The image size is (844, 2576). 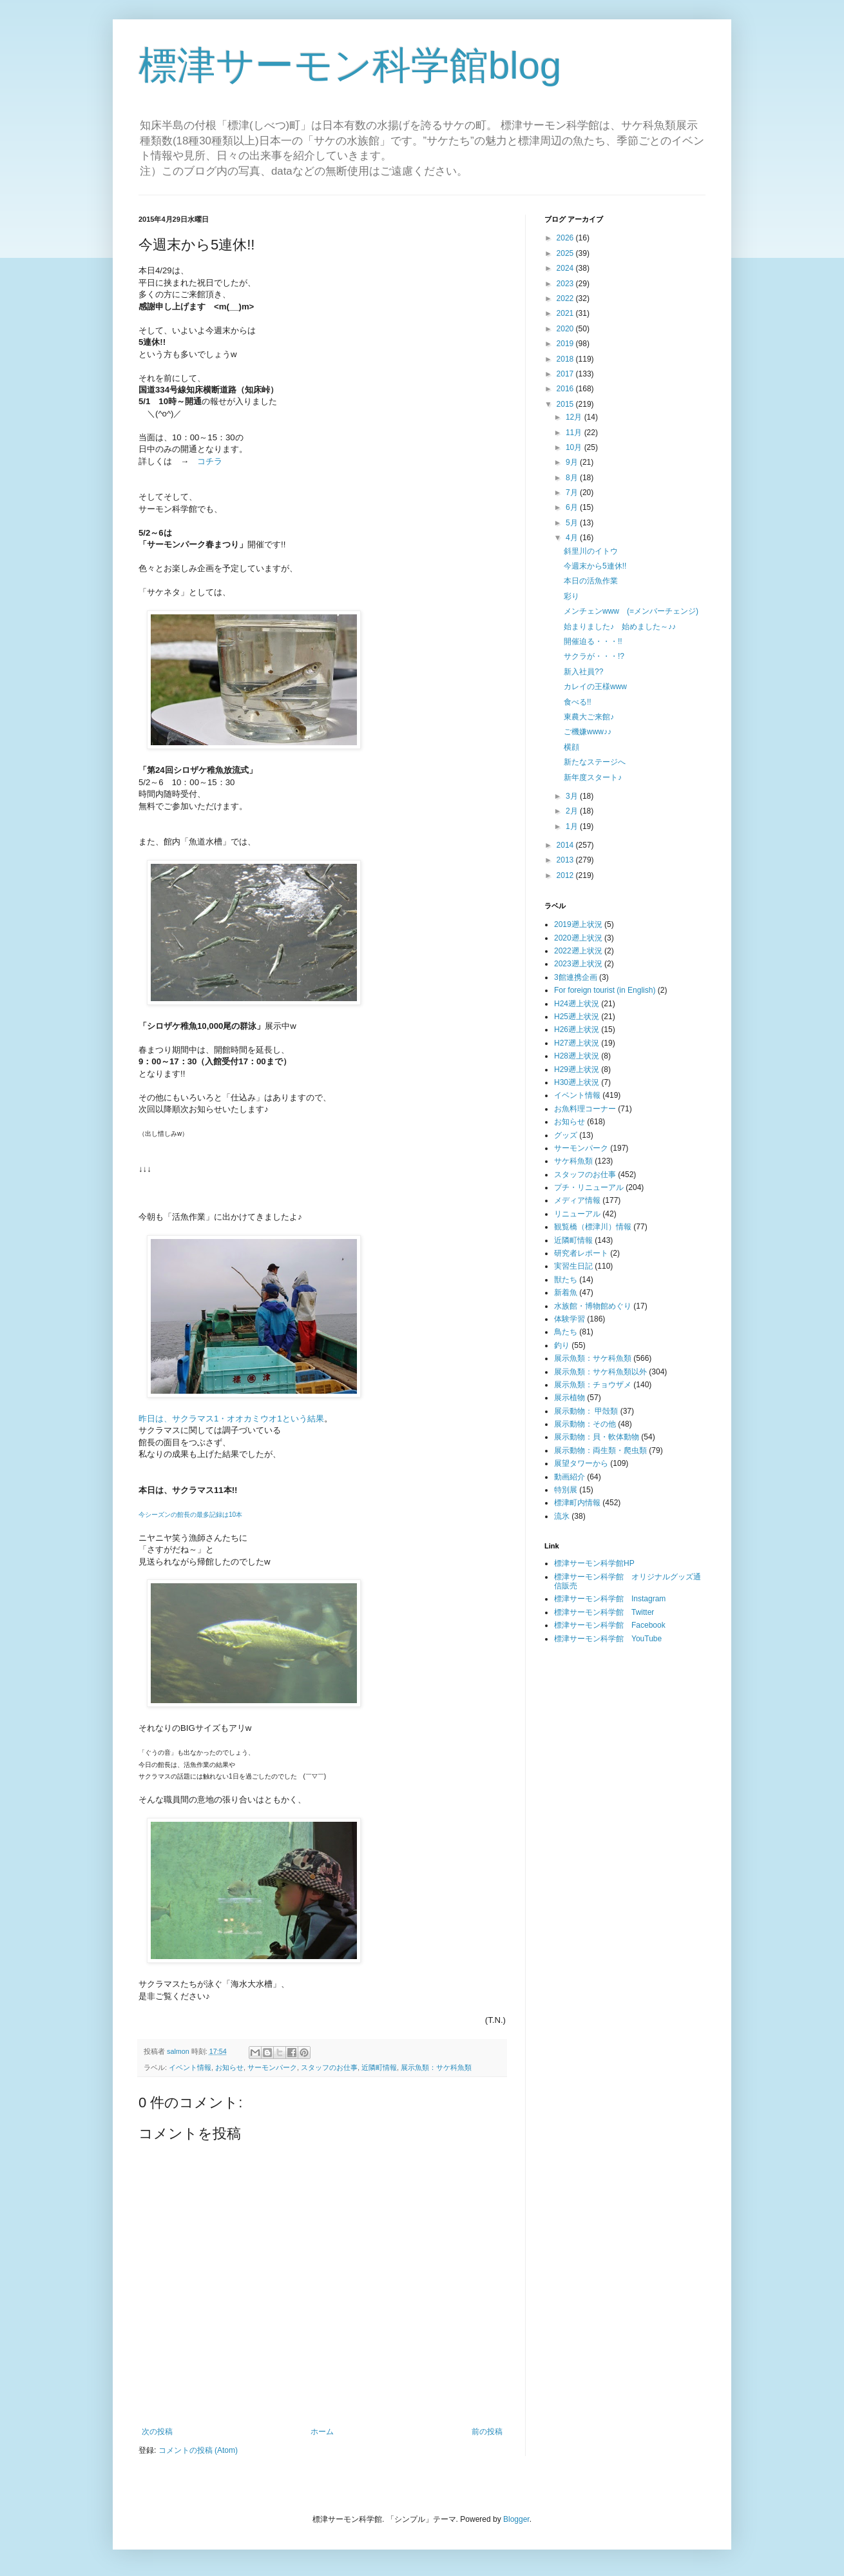 What do you see at coordinates (350, 65) in the screenshot?
I see `標津サーモン科学館blog` at bounding box center [350, 65].